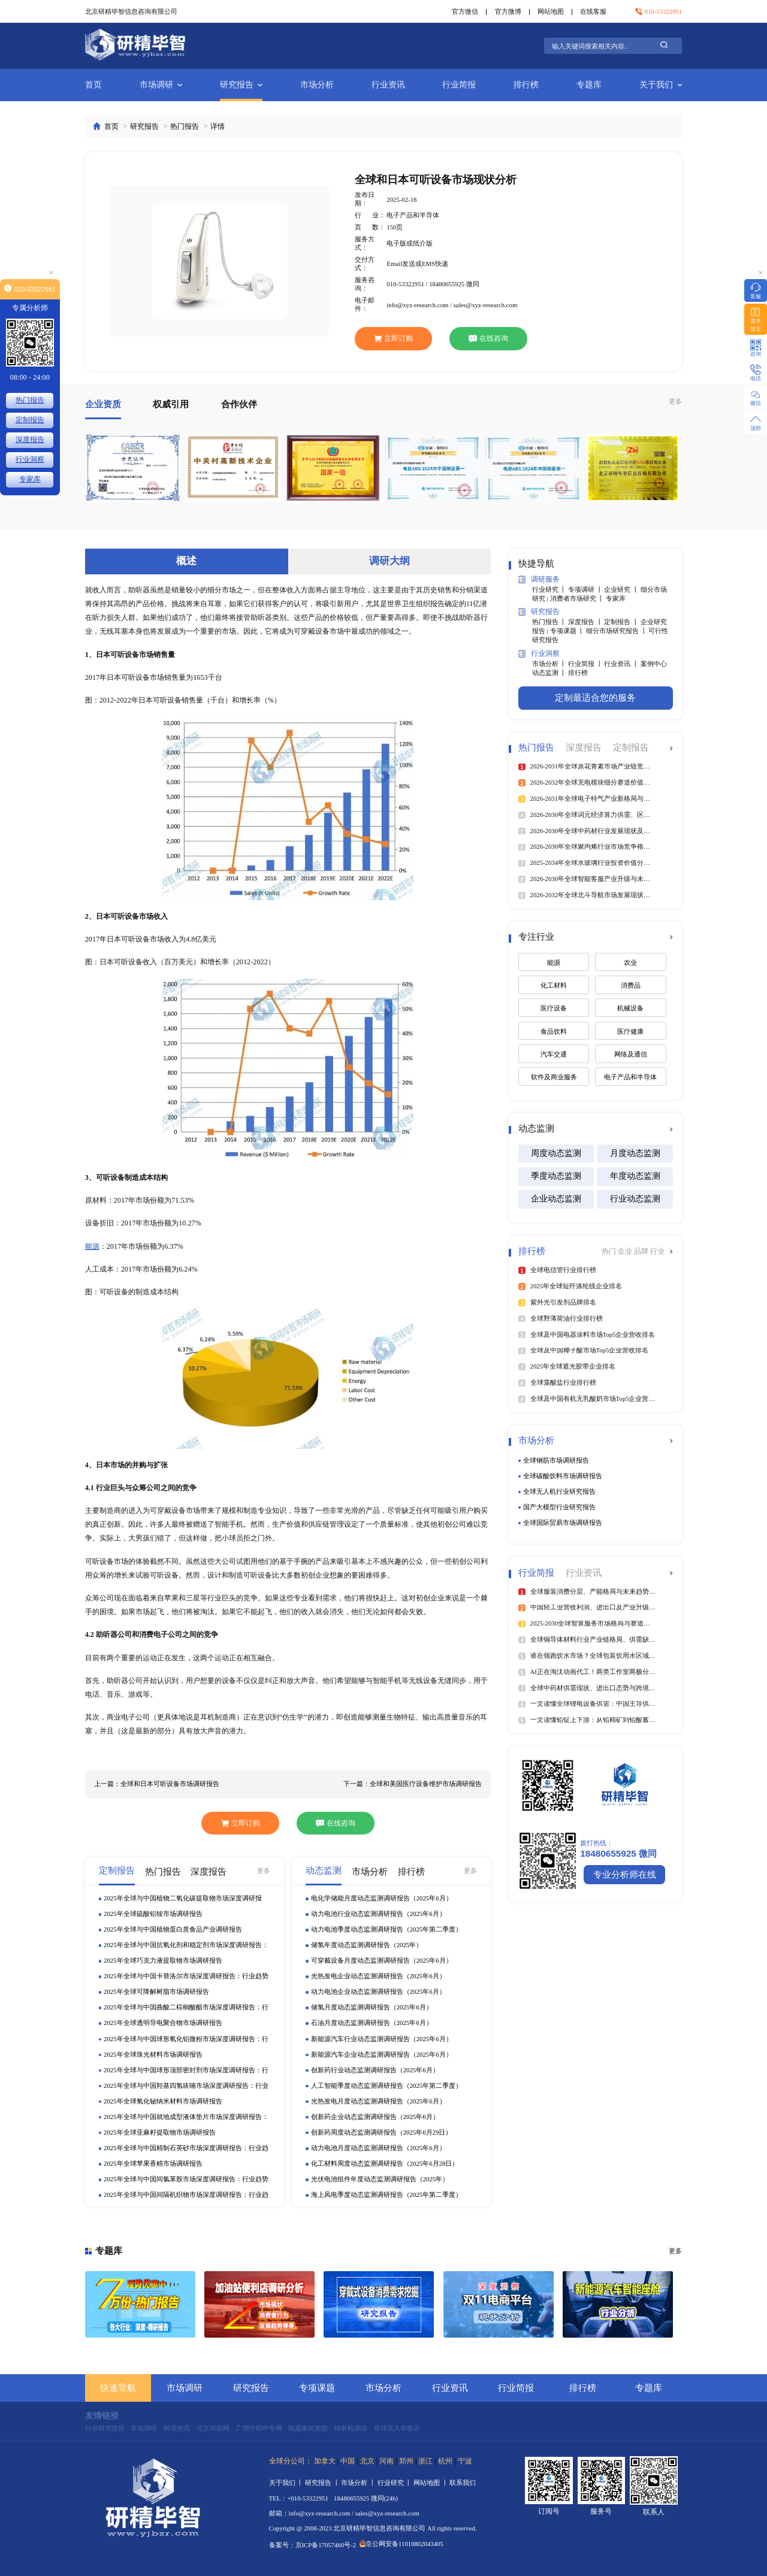 The height and width of the screenshot is (2576, 767). Describe the element at coordinates (553, 1031) in the screenshot. I see `食品饮料` at that location.